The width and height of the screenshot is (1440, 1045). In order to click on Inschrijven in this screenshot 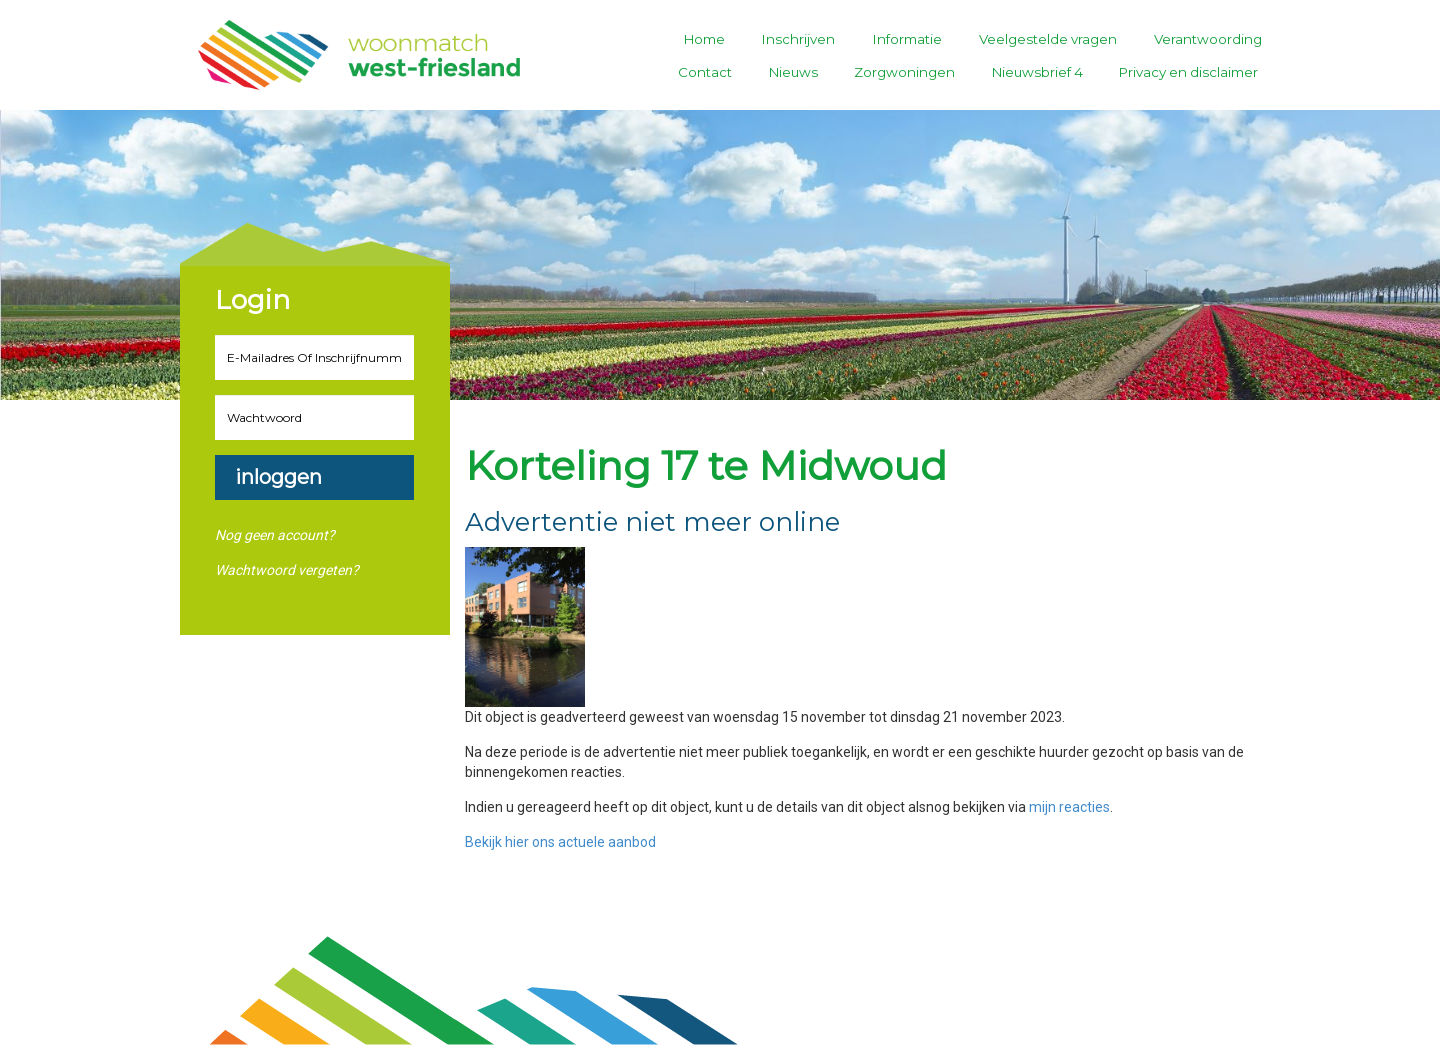, I will do `click(798, 39)`.